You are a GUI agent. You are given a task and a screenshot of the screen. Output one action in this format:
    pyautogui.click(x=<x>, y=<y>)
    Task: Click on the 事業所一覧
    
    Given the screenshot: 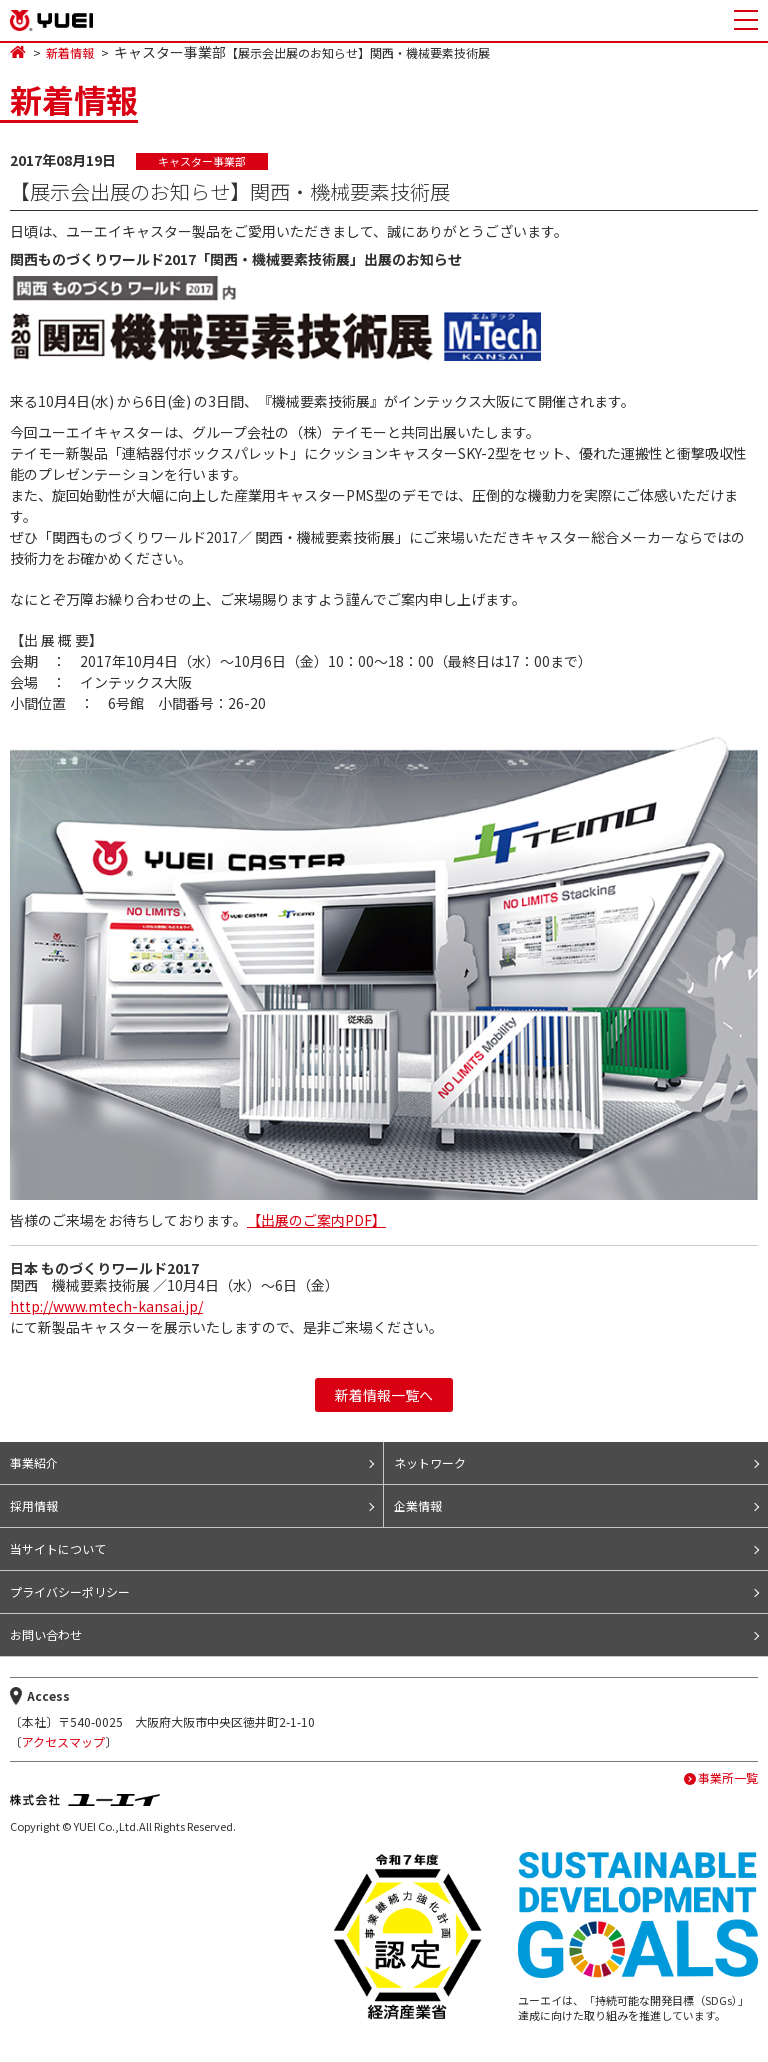 What is the action you would take?
    pyautogui.click(x=728, y=1778)
    